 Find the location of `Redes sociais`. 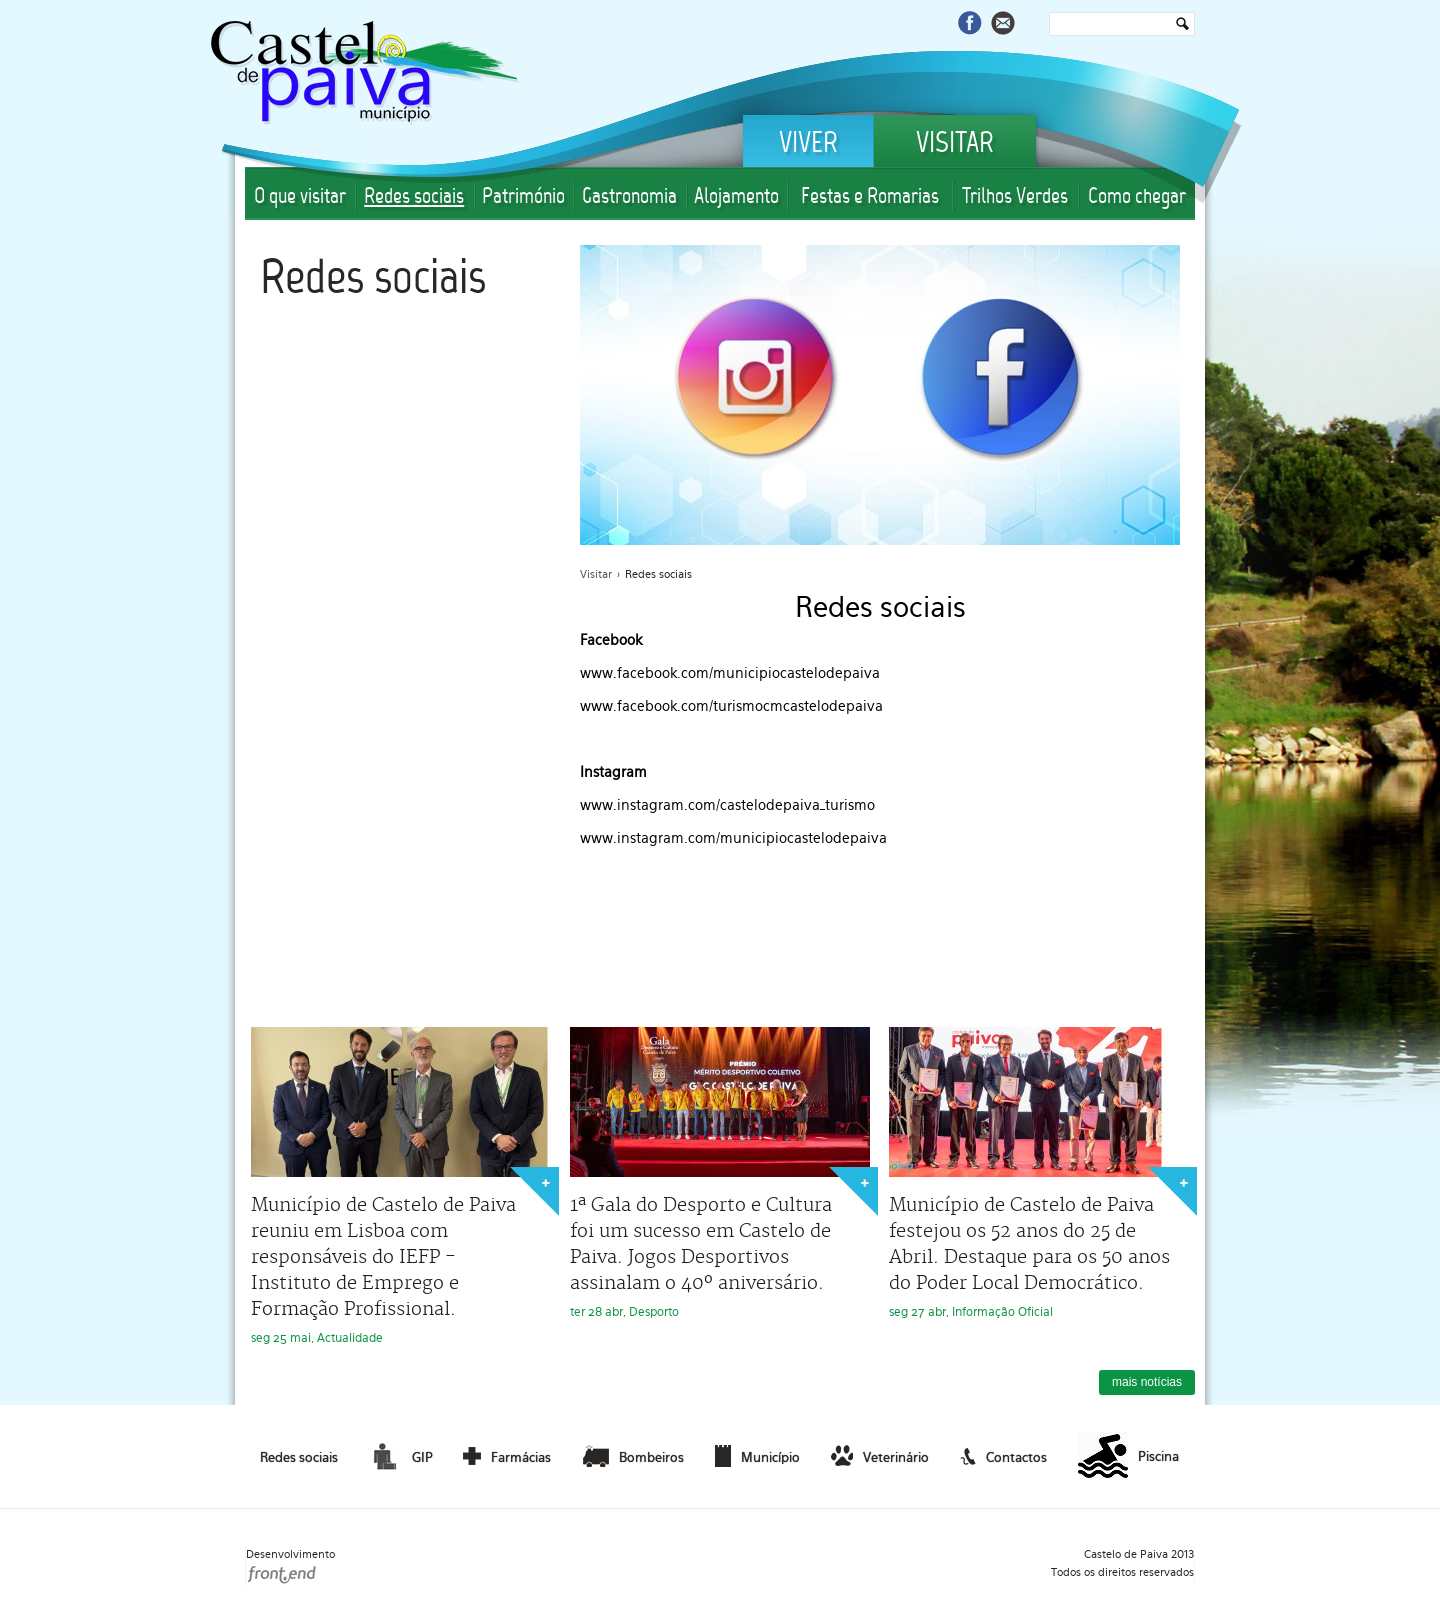

Redes sociais is located at coordinates (414, 197).